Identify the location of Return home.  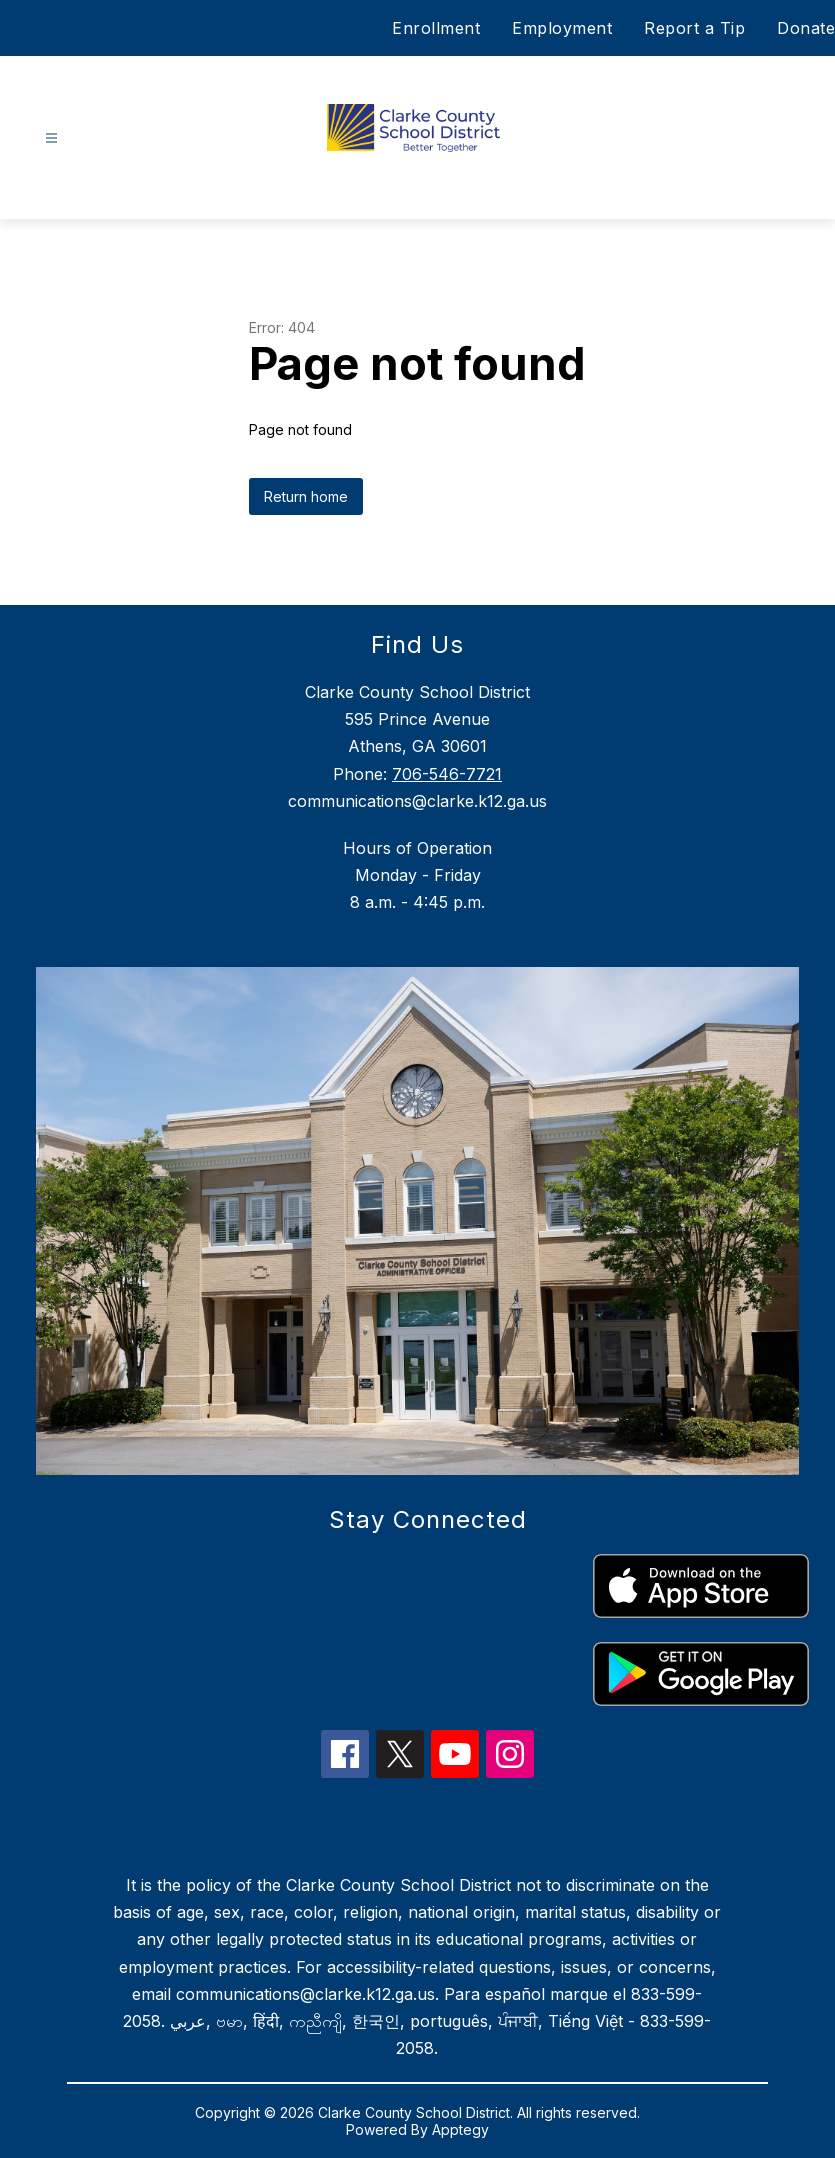
(306, 496).